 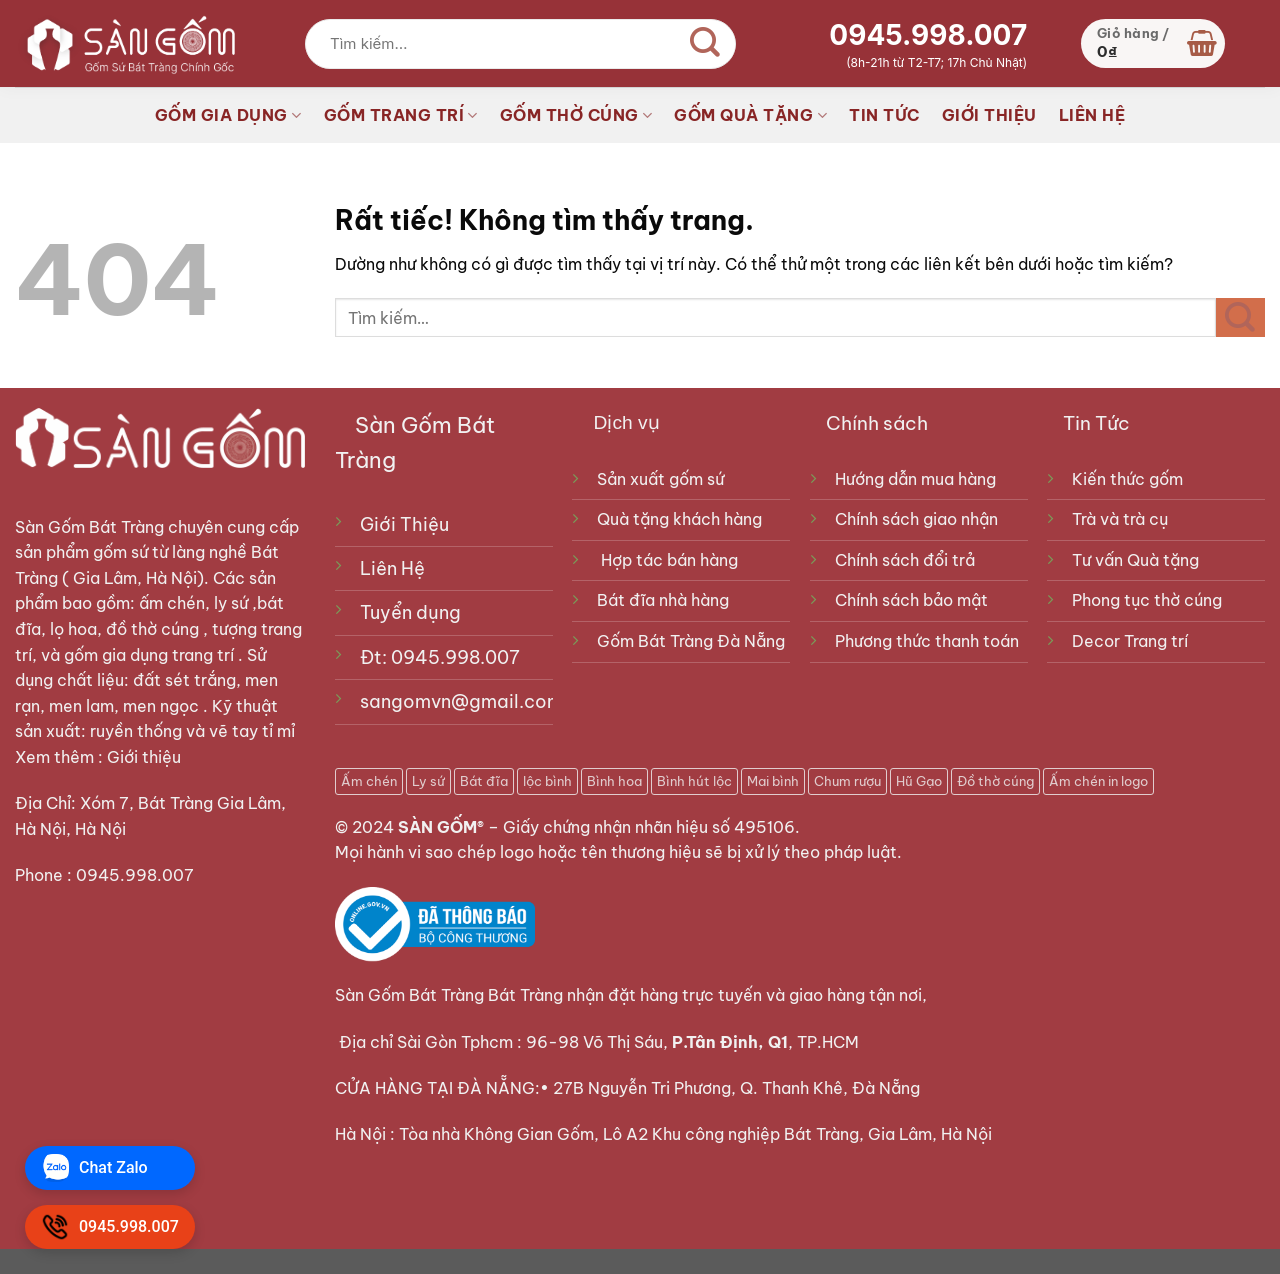 What do you see at coordinates (146, 757) in the screenshot?
I see `Giới thiệu` at bounding box center [146, 757].